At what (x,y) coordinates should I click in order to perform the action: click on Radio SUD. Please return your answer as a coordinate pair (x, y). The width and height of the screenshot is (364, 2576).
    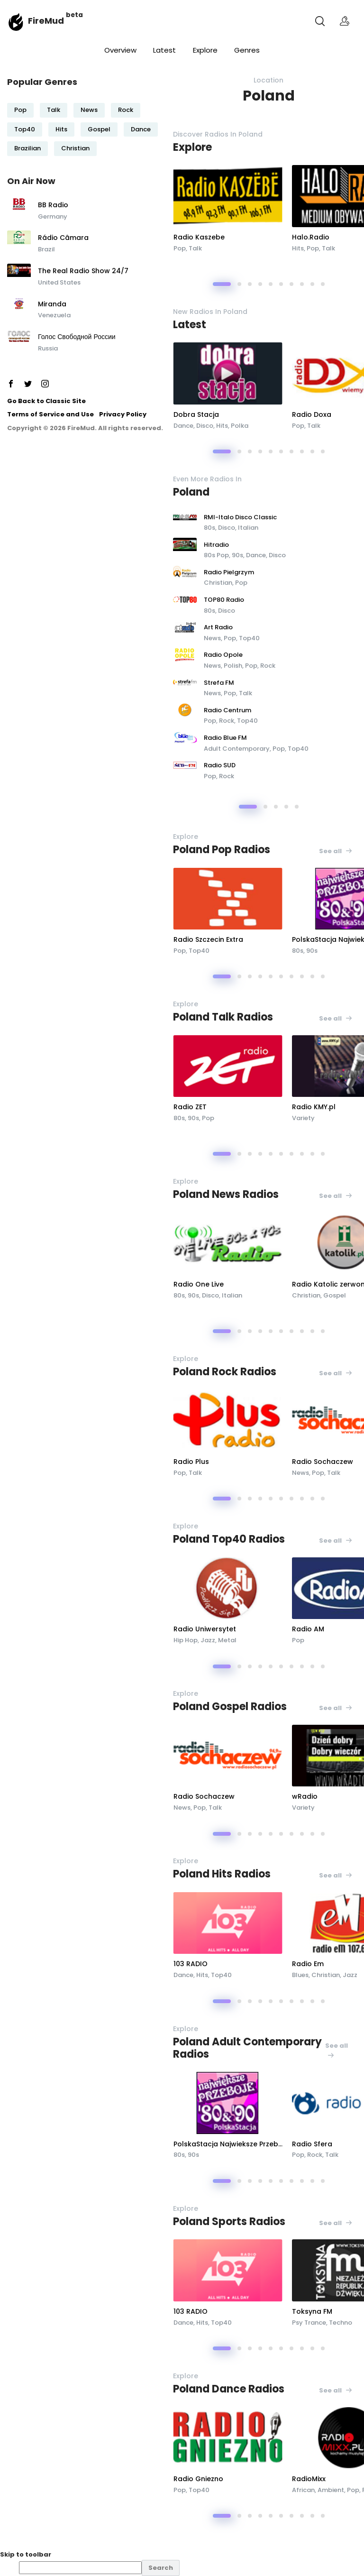
    Looking at the image, I should click on (220, 765).